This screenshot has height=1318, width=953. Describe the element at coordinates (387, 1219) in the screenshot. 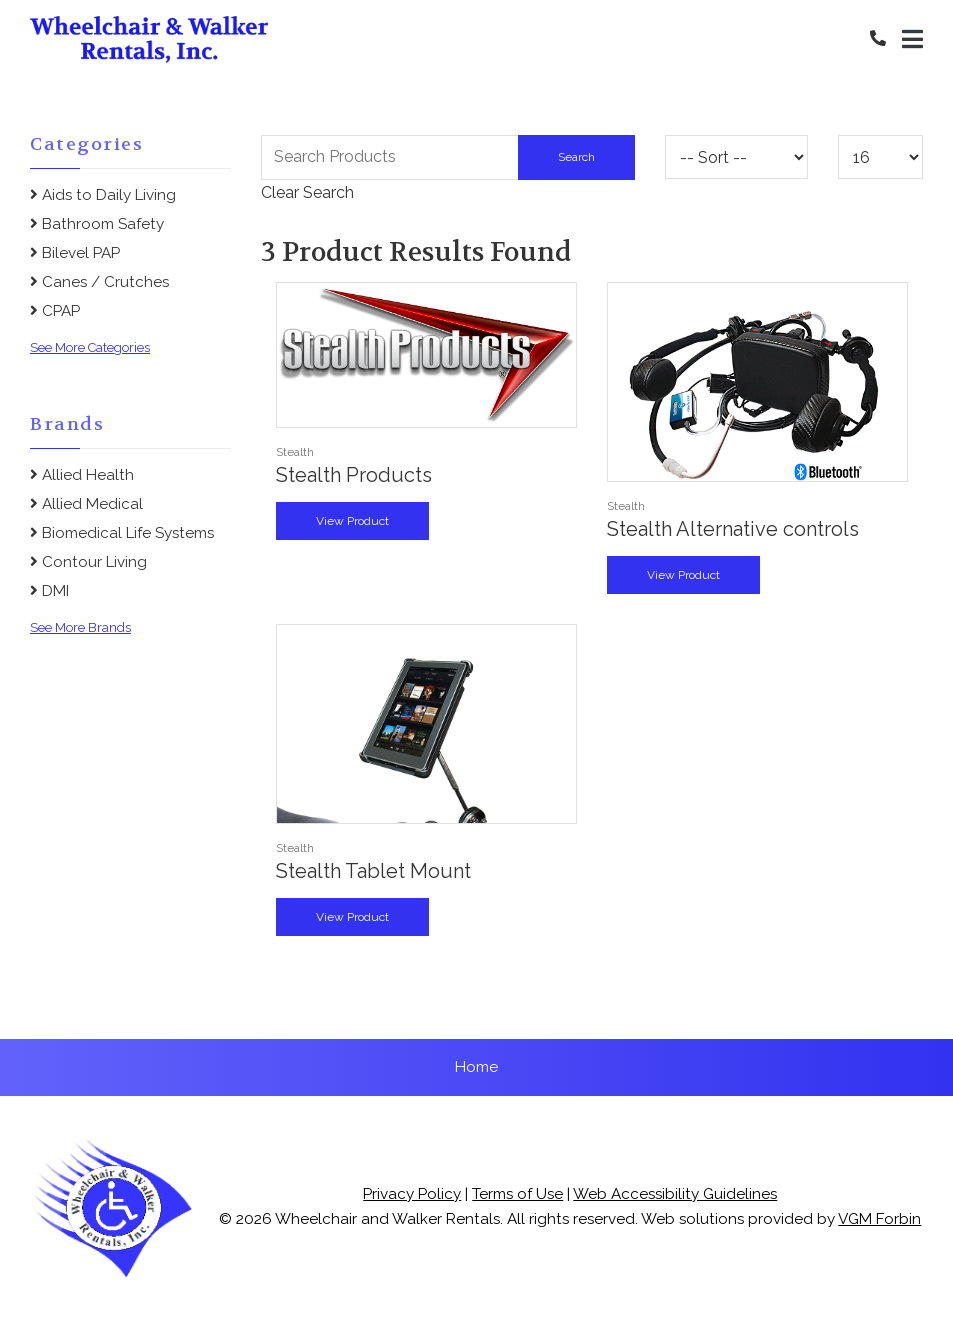

I see `Wheelchair and Walker Rentals` at that location.